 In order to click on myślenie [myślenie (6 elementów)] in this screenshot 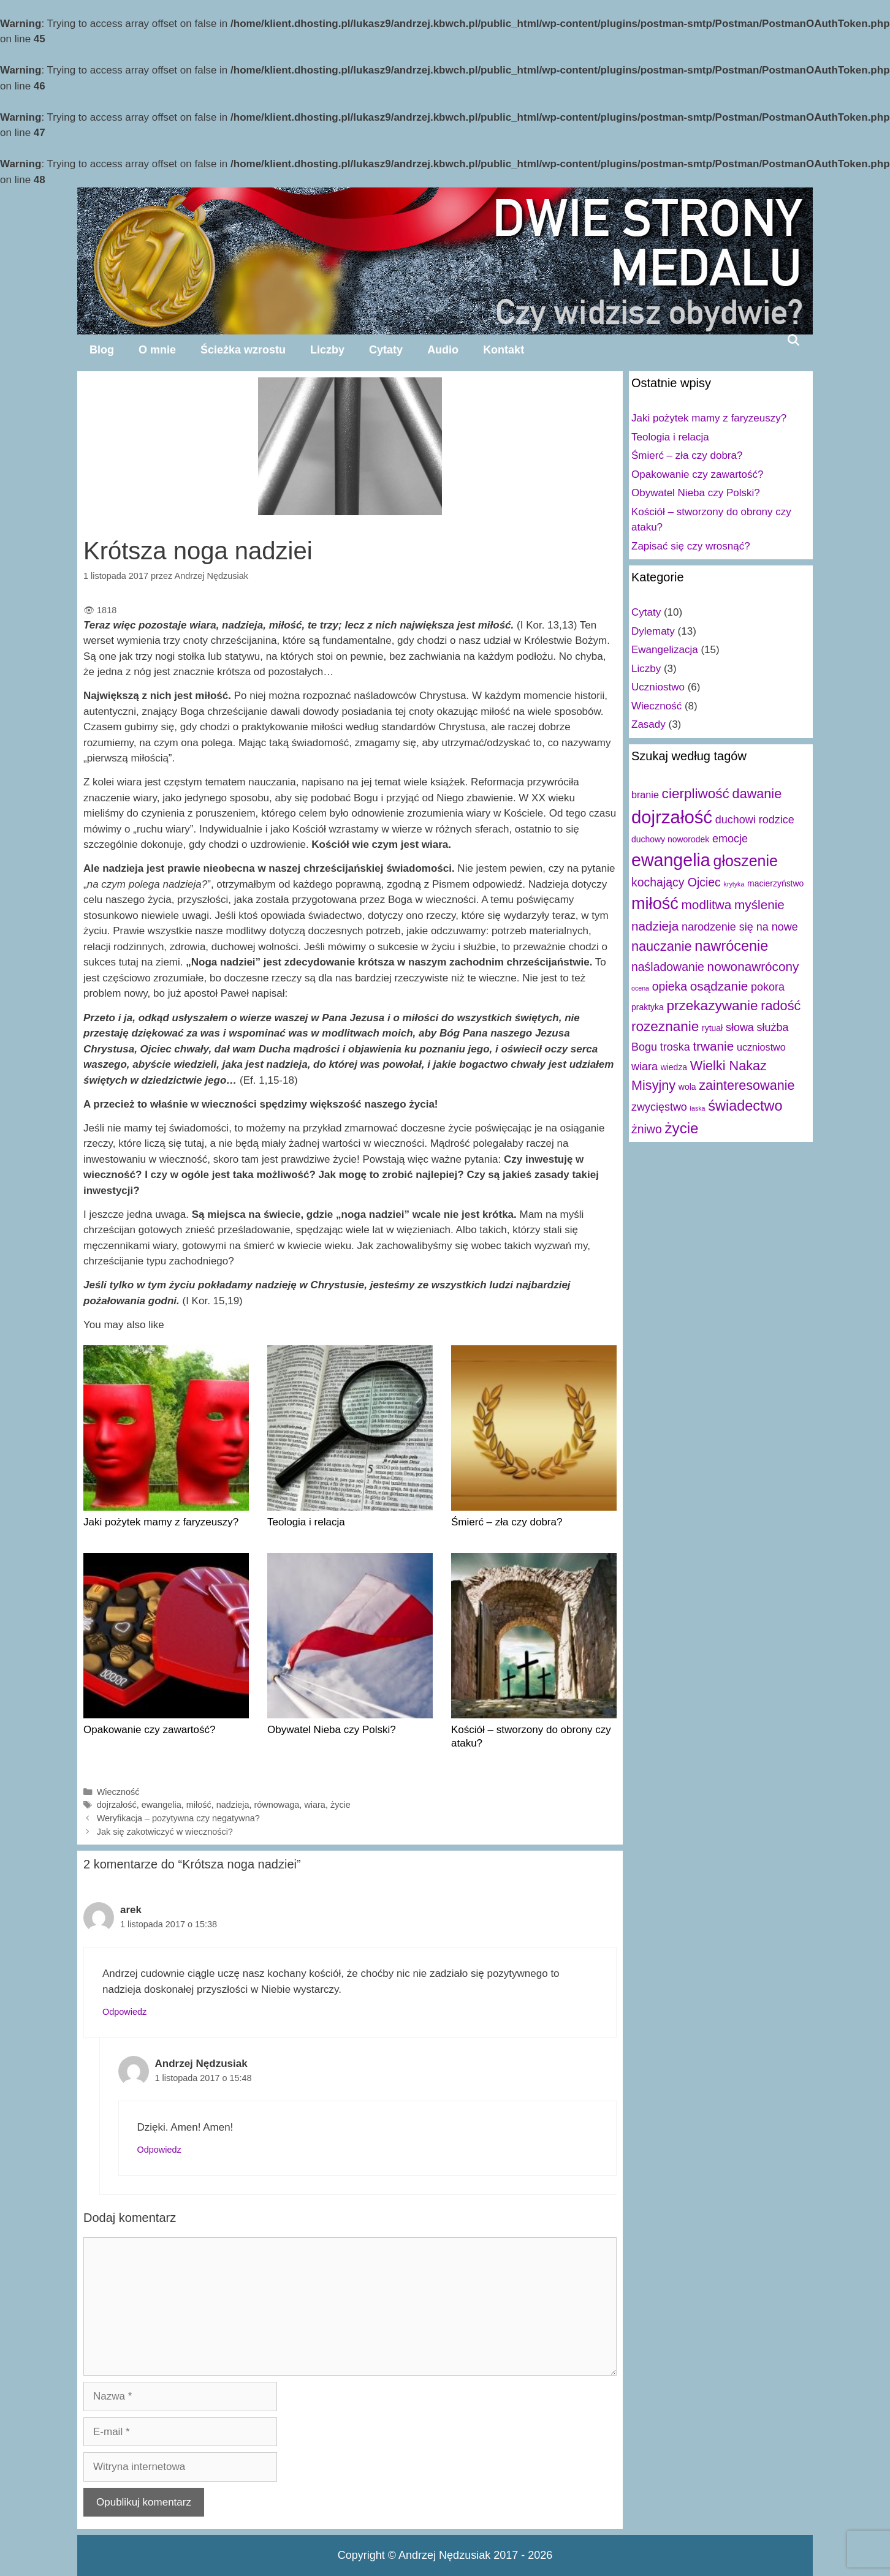, I will do `click(759, 904)`.